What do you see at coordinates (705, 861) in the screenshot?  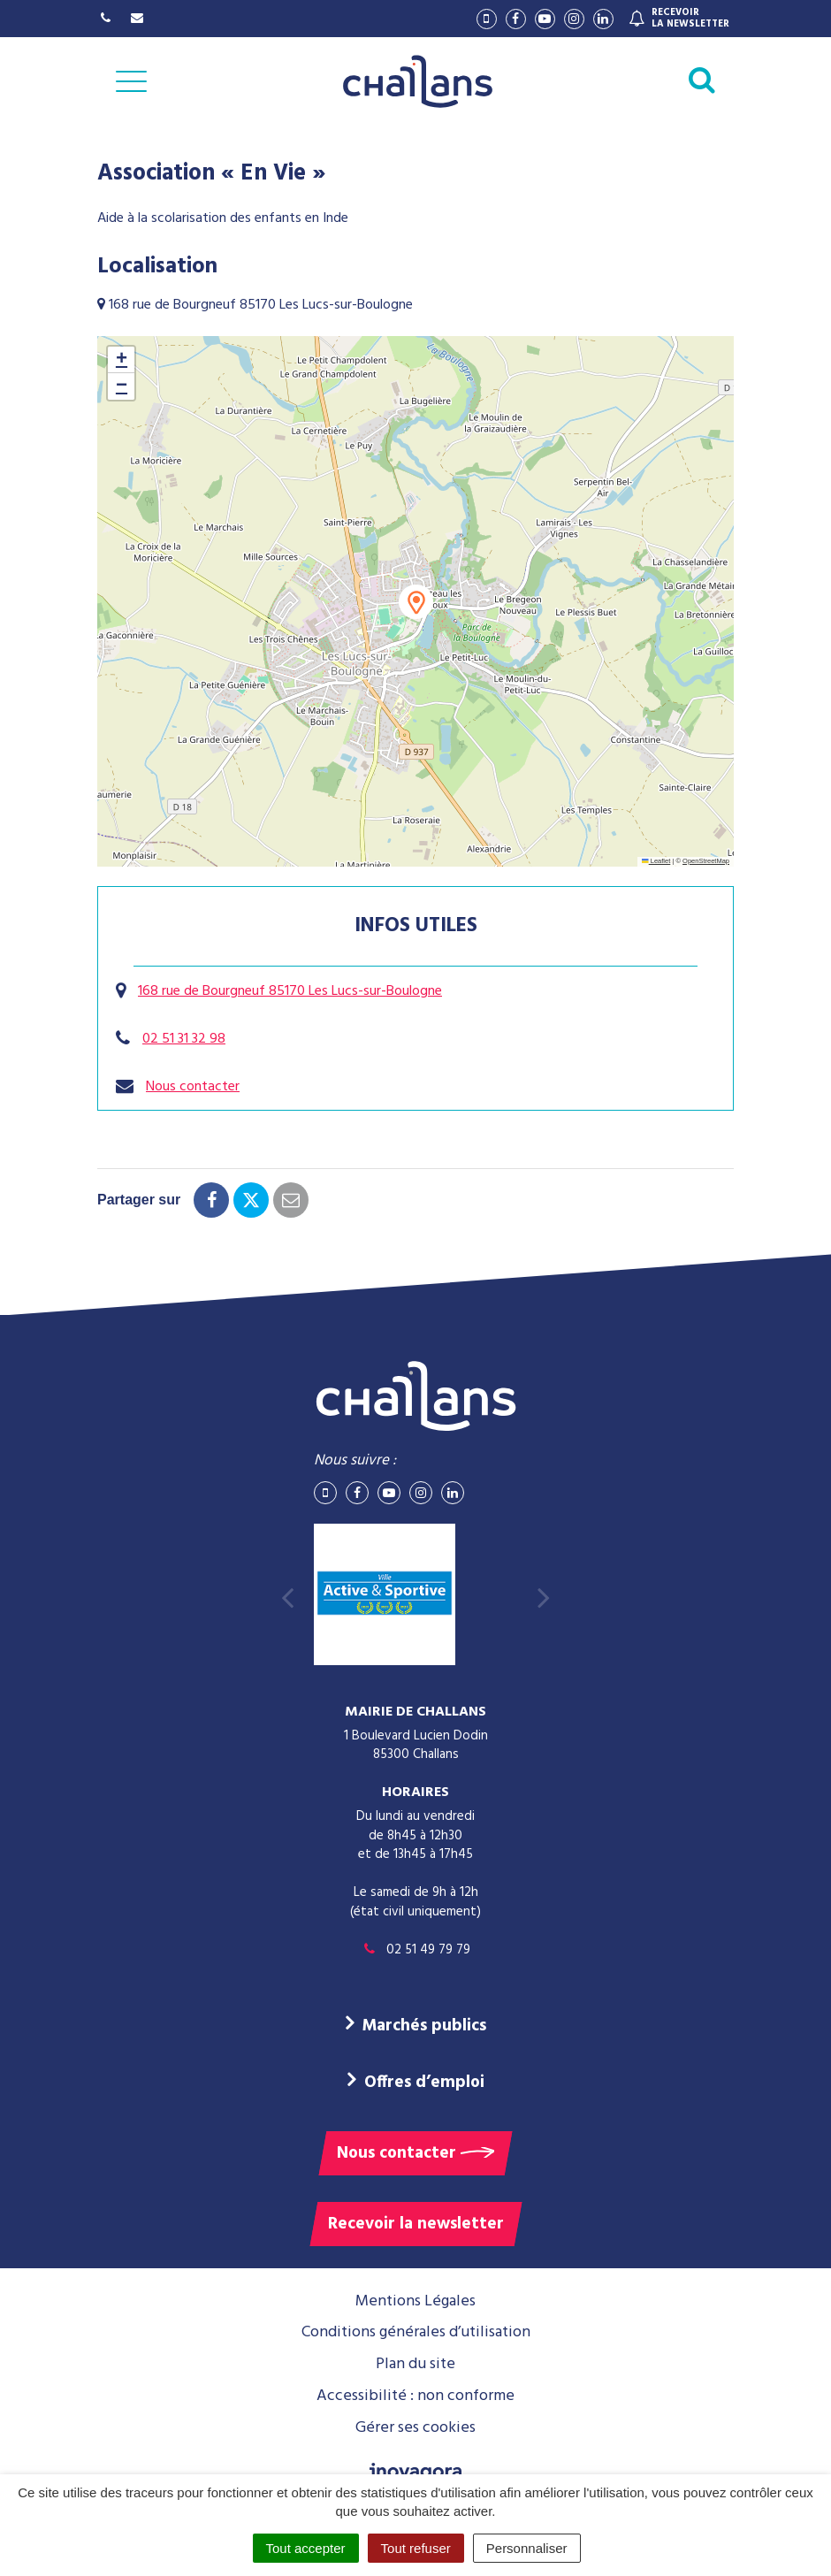 I see `OpenStreetMap` at bounding box center [705, 861].